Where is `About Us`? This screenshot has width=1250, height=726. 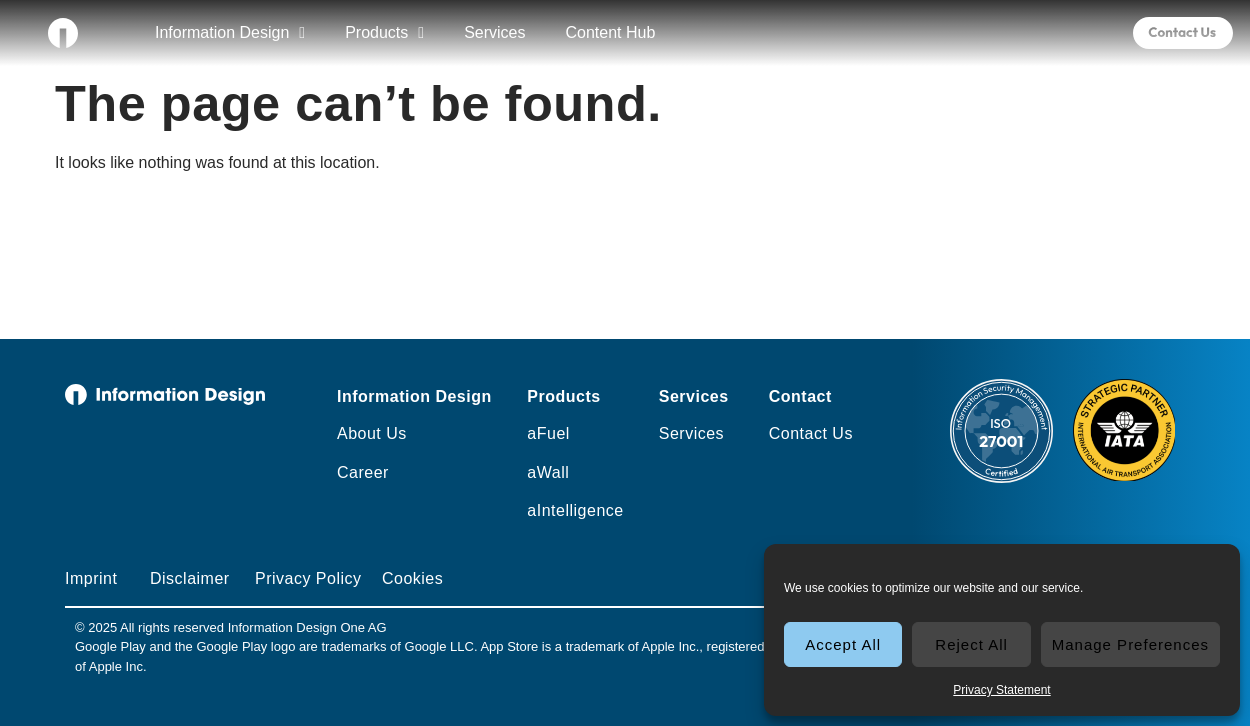 About Us is located at coordinates (372, 433).